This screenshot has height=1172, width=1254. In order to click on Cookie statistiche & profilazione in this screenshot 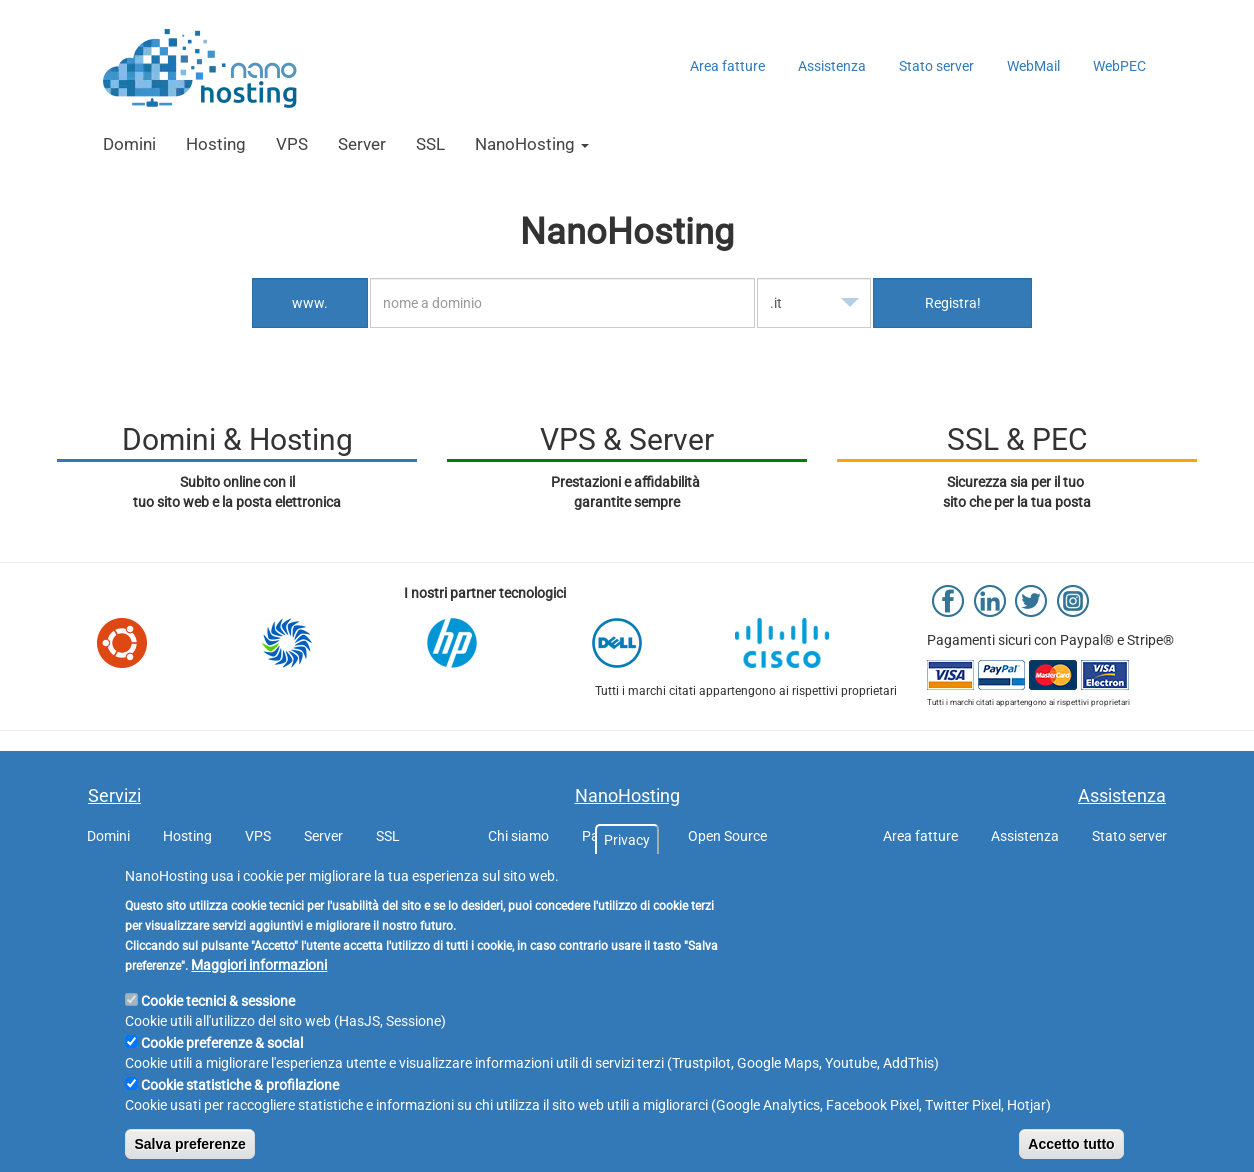, I will do `click(240, 1116)`.